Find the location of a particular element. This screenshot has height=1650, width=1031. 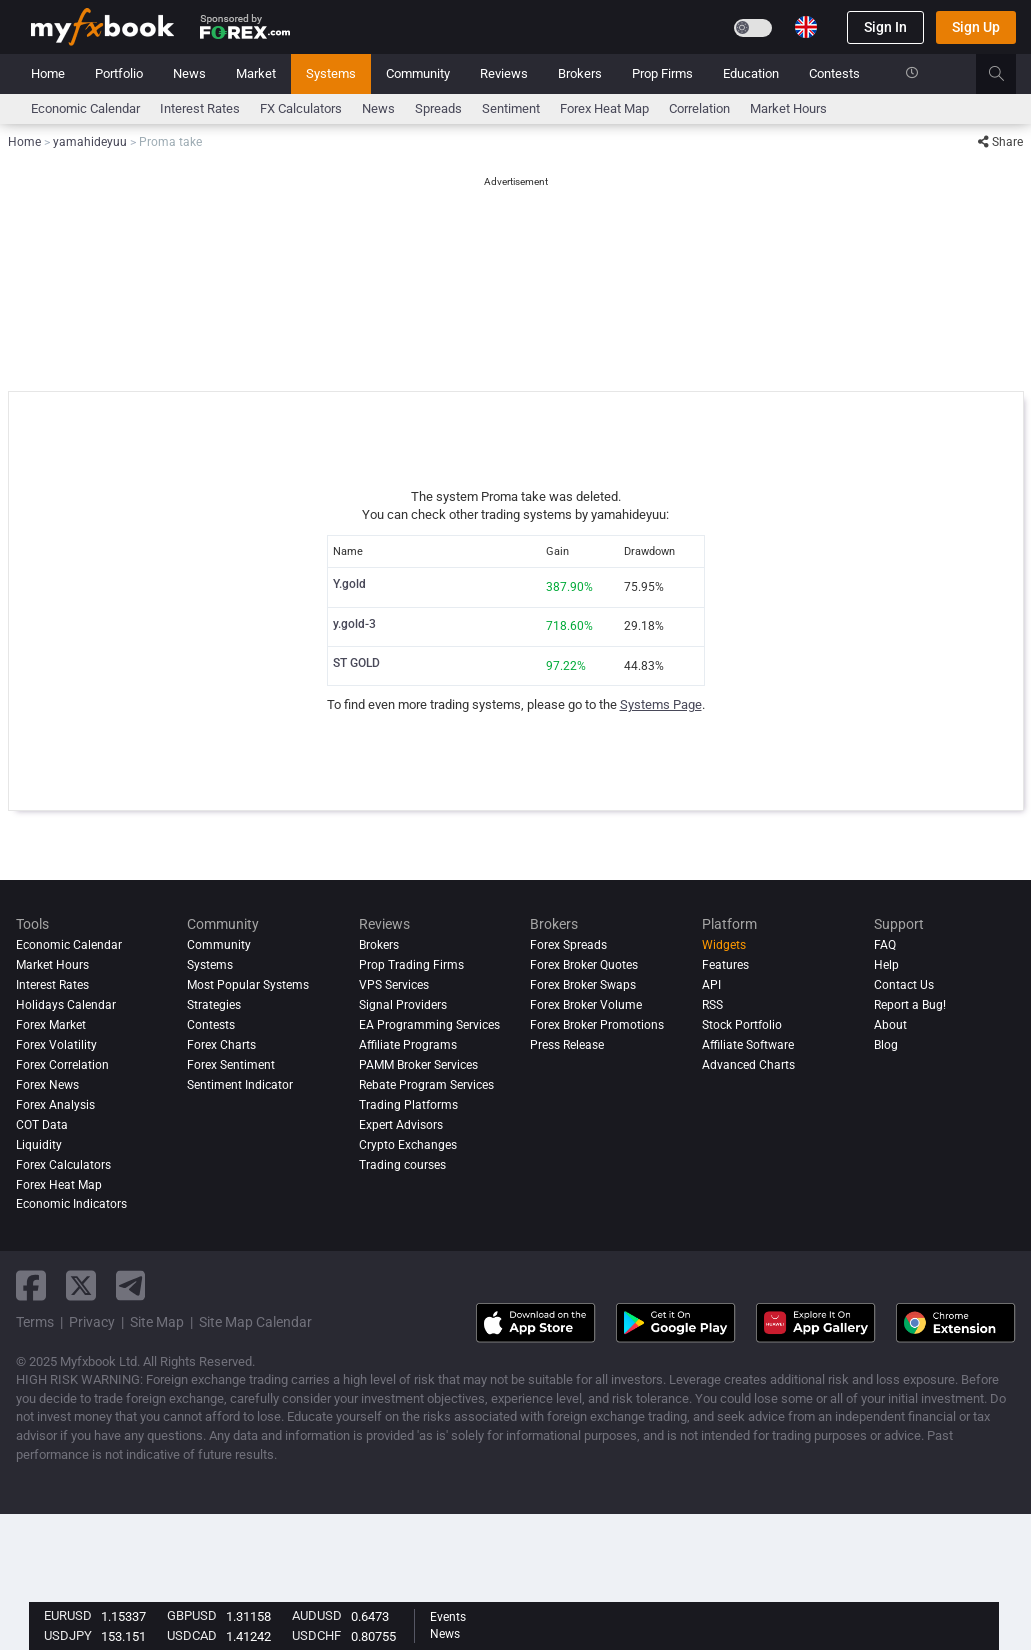

Sign Up is located at coordinates (976, 27).